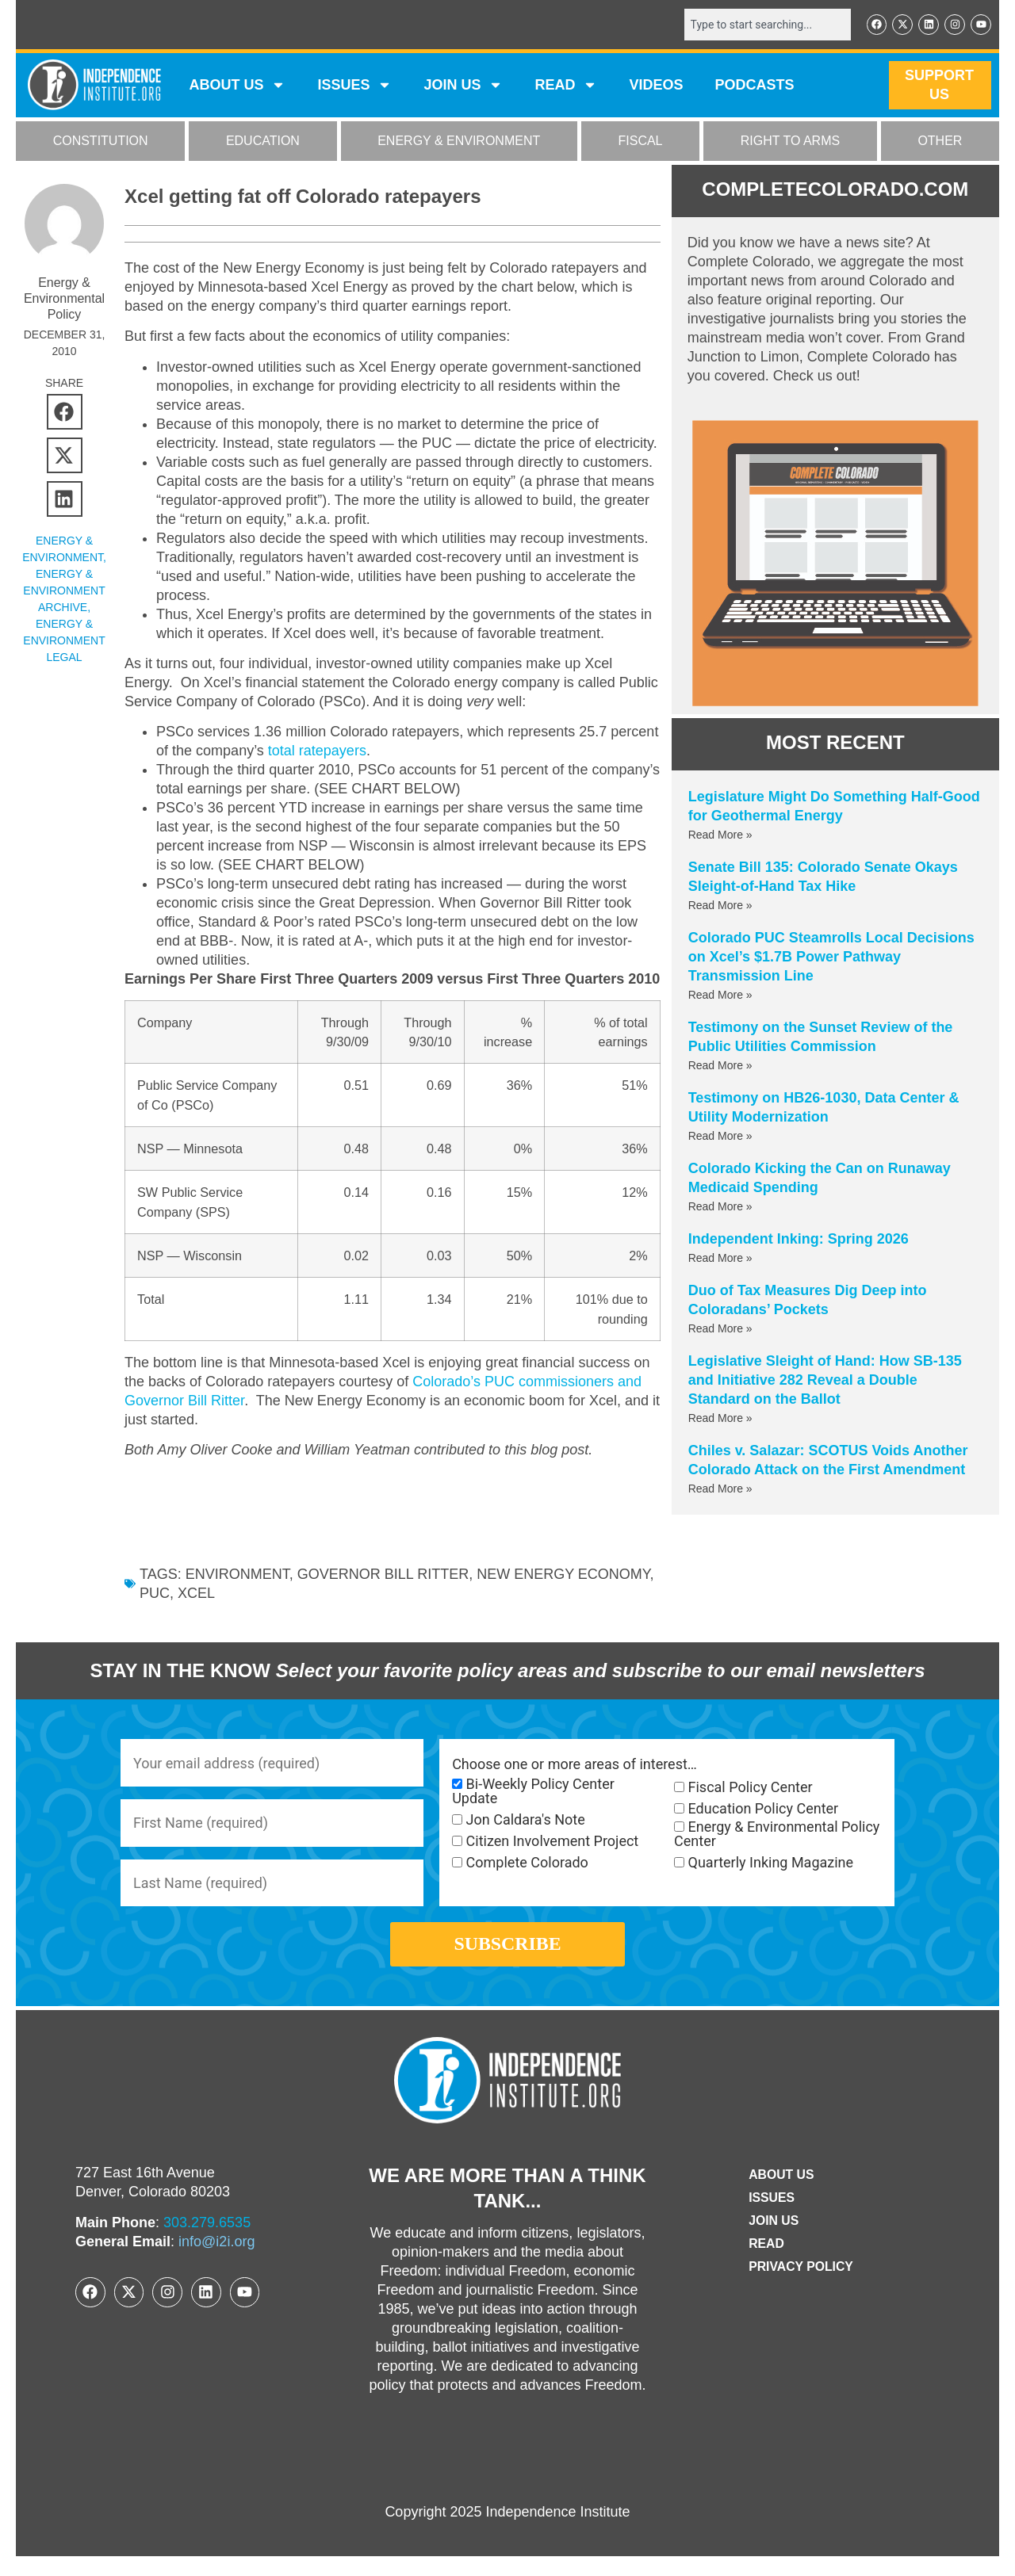  Describe the element at coordinates (720, 994) in the screenshot. I see `Read More » [Read more about Colorado PUC Steamrolls Local Decisions on Xcel’s $1.7B Power Pathway Transmission Line]` at that location.